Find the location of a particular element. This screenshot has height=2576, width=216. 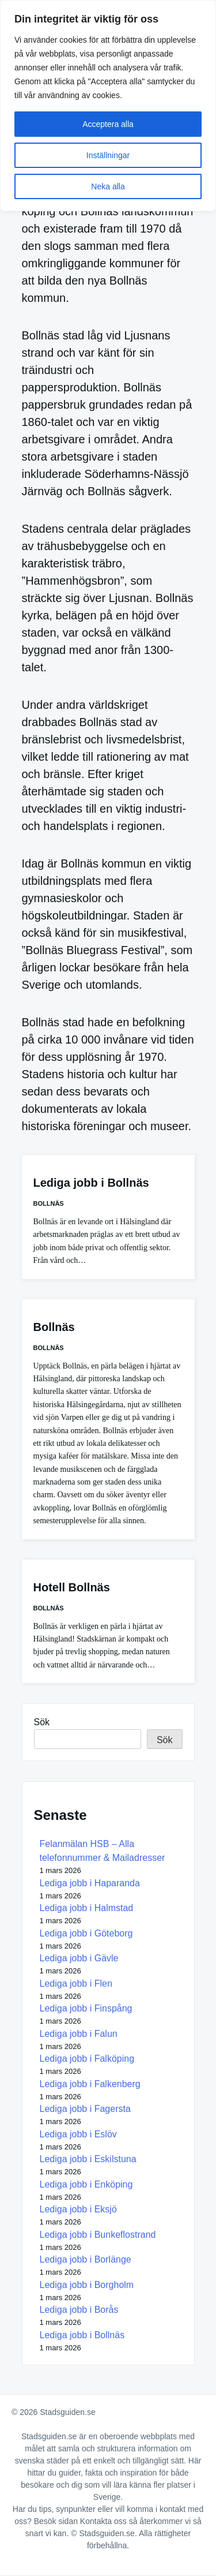

Neka alla is located at coordinates (107, 186).